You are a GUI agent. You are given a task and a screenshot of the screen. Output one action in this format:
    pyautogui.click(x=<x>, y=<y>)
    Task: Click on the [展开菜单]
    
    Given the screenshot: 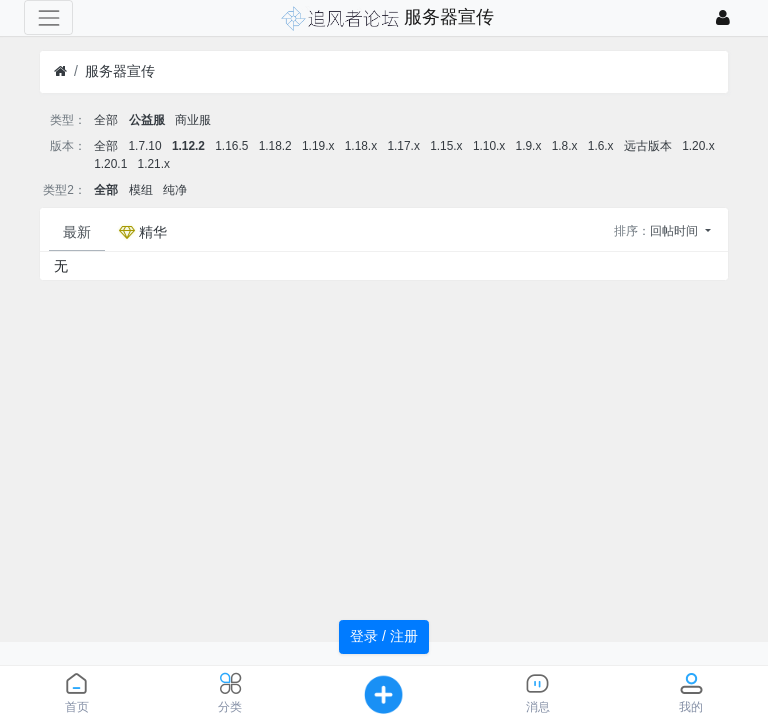 What is the action you would take?
    pyautogui.click(x=48, y=17)
    